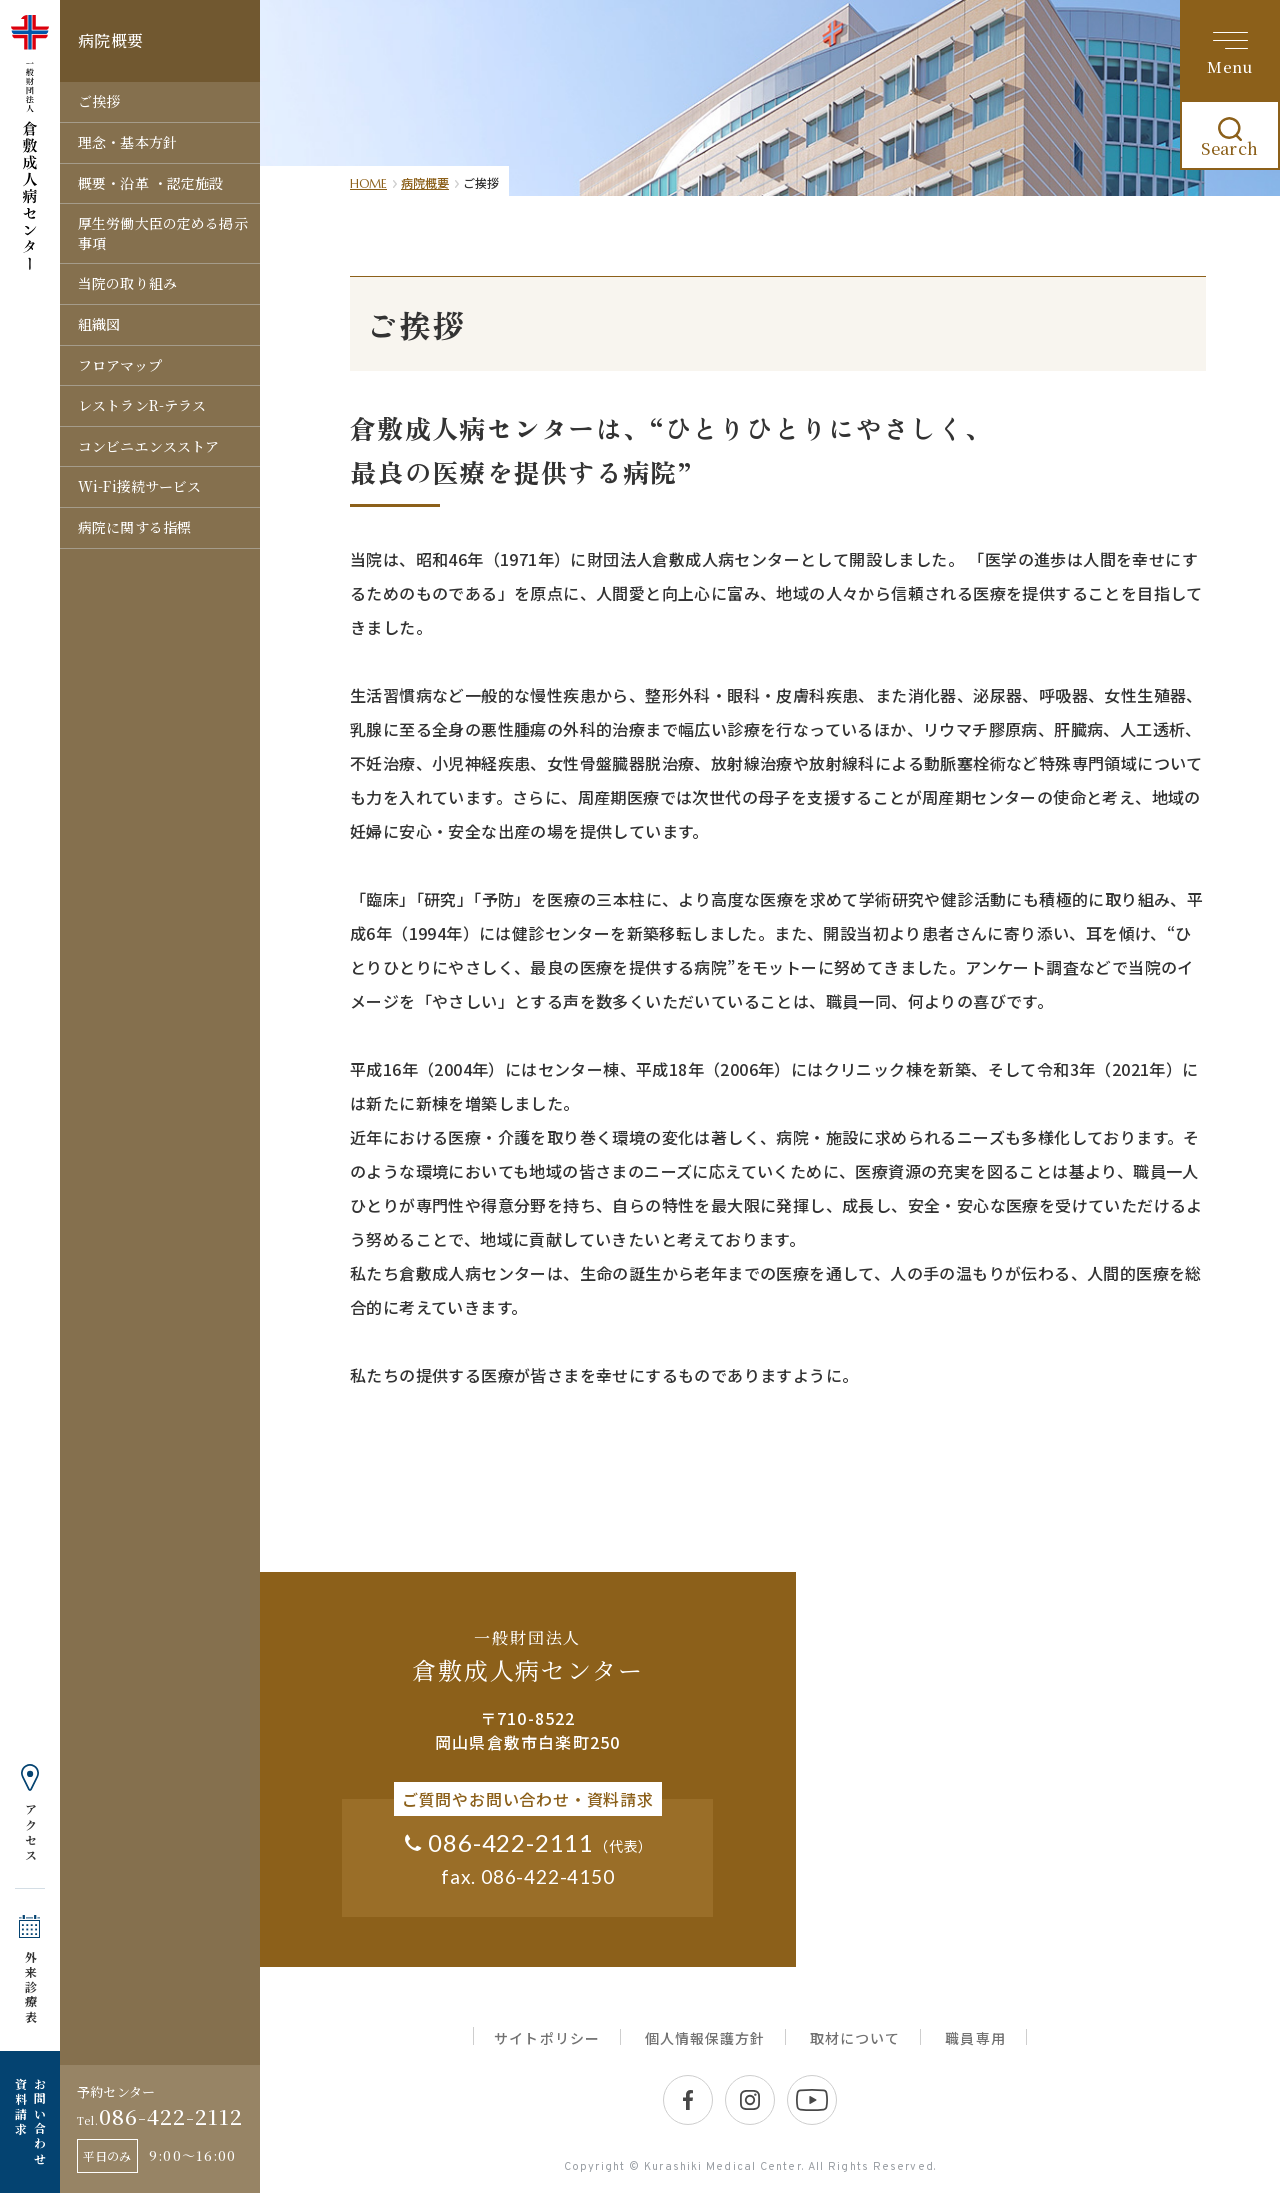 This screenshot has width=1280, height=2193. I want to click on 厚生労働大臣の定める掲示事項, so click(163, 233).